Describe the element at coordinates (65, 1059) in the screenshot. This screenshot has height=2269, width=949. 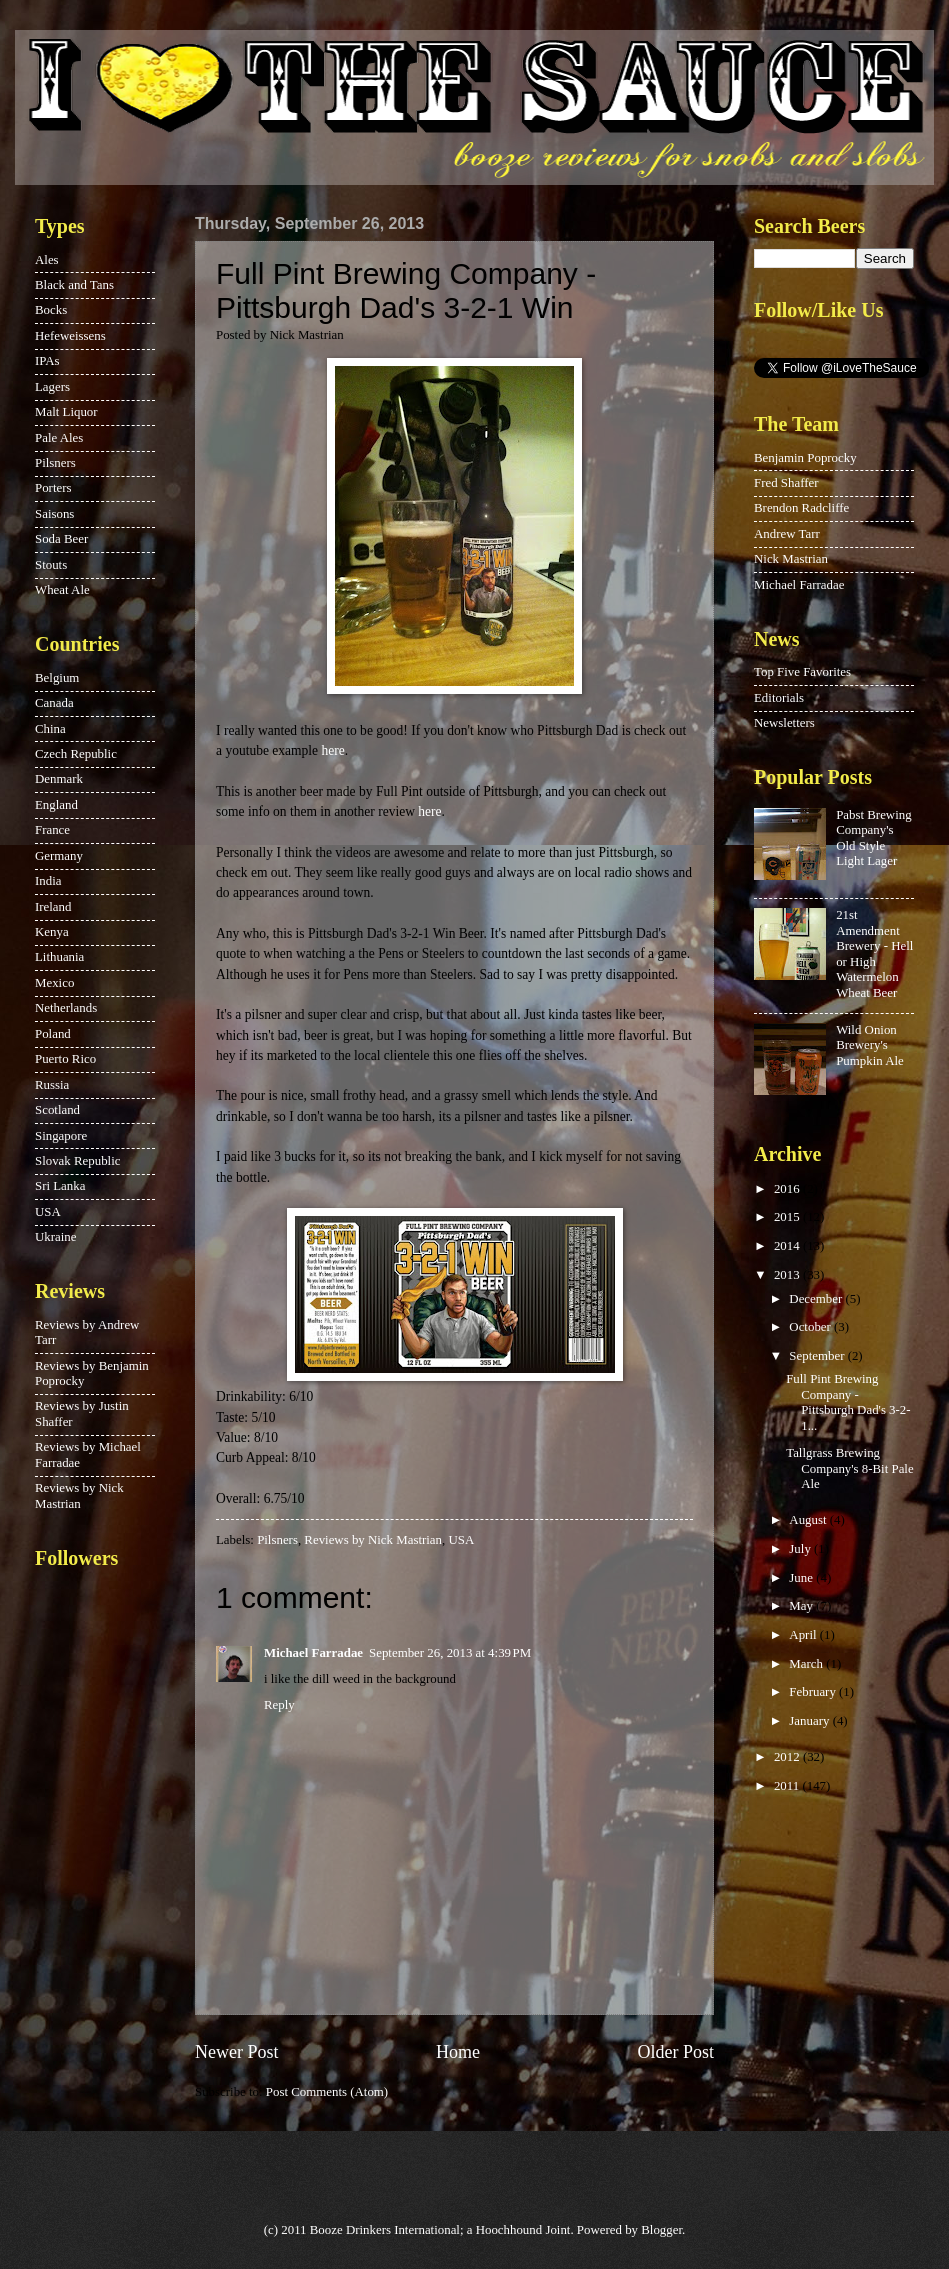
I see `Puerto Rico` at that location.